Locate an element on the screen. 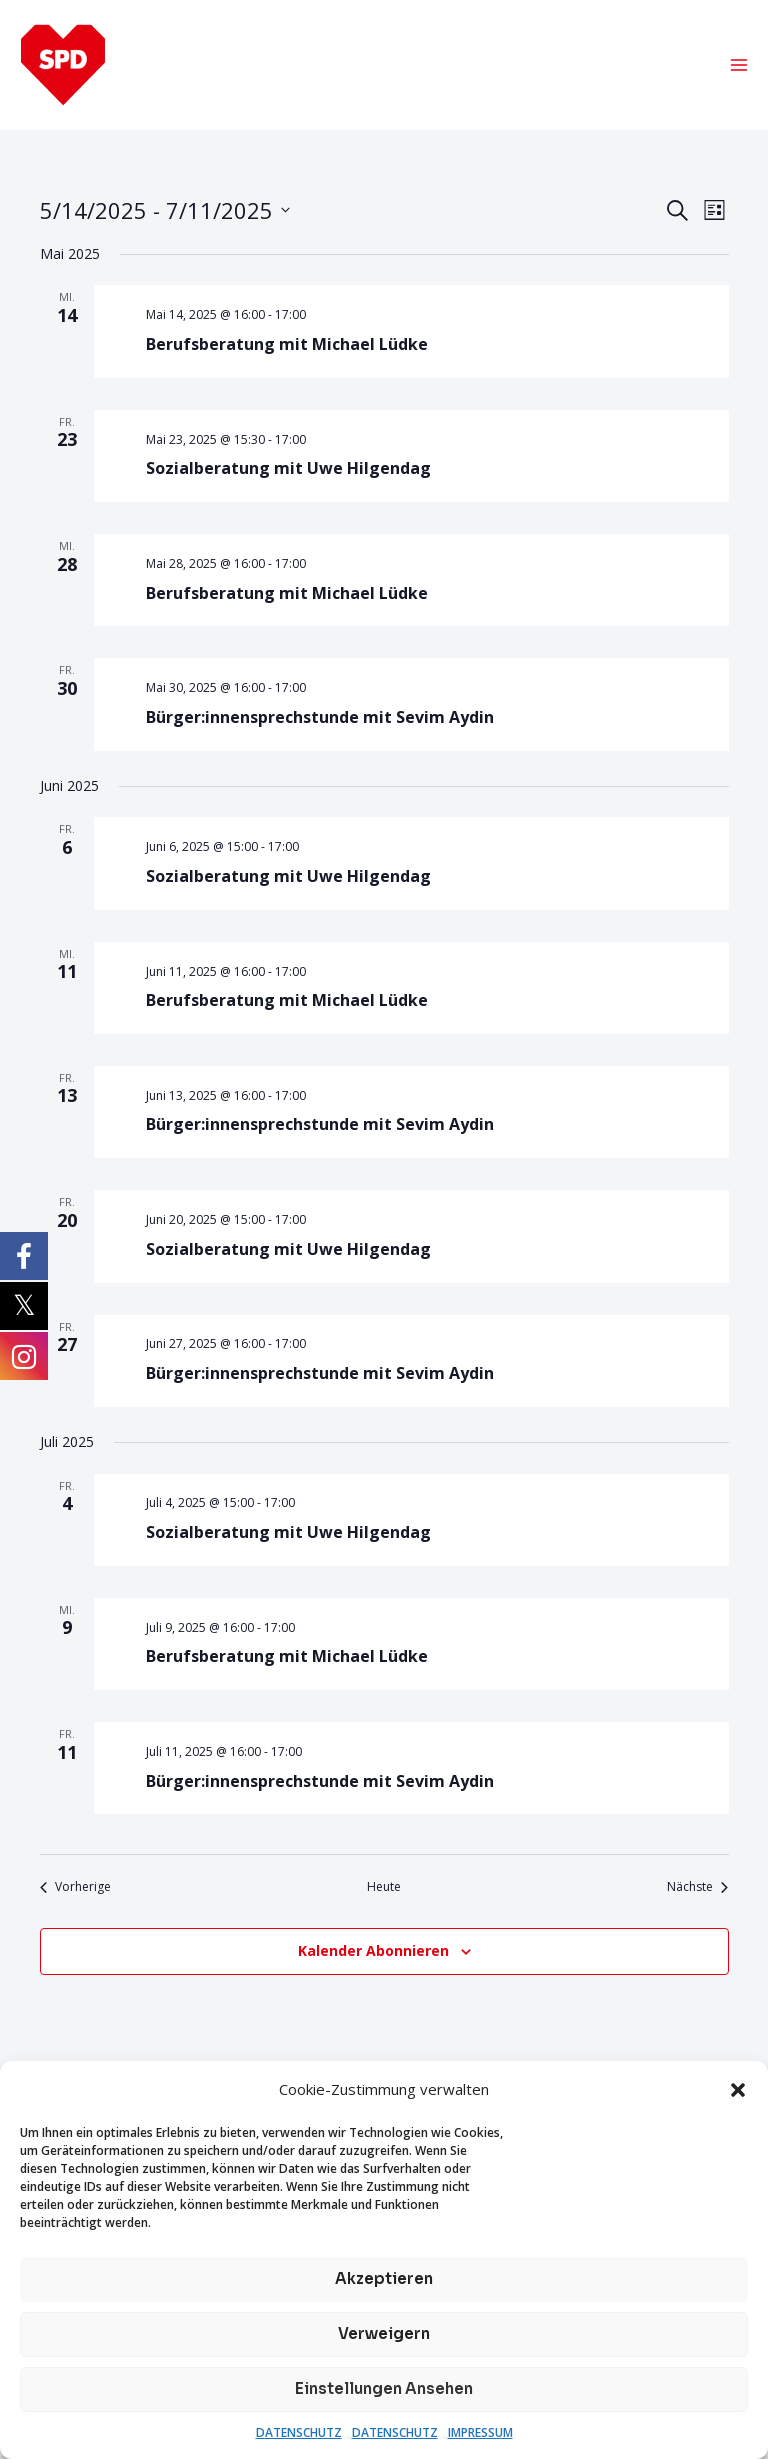 The height and width of the screenshot is (2459, 768). IMPRESSUM is located at coordinates (480, 2432).